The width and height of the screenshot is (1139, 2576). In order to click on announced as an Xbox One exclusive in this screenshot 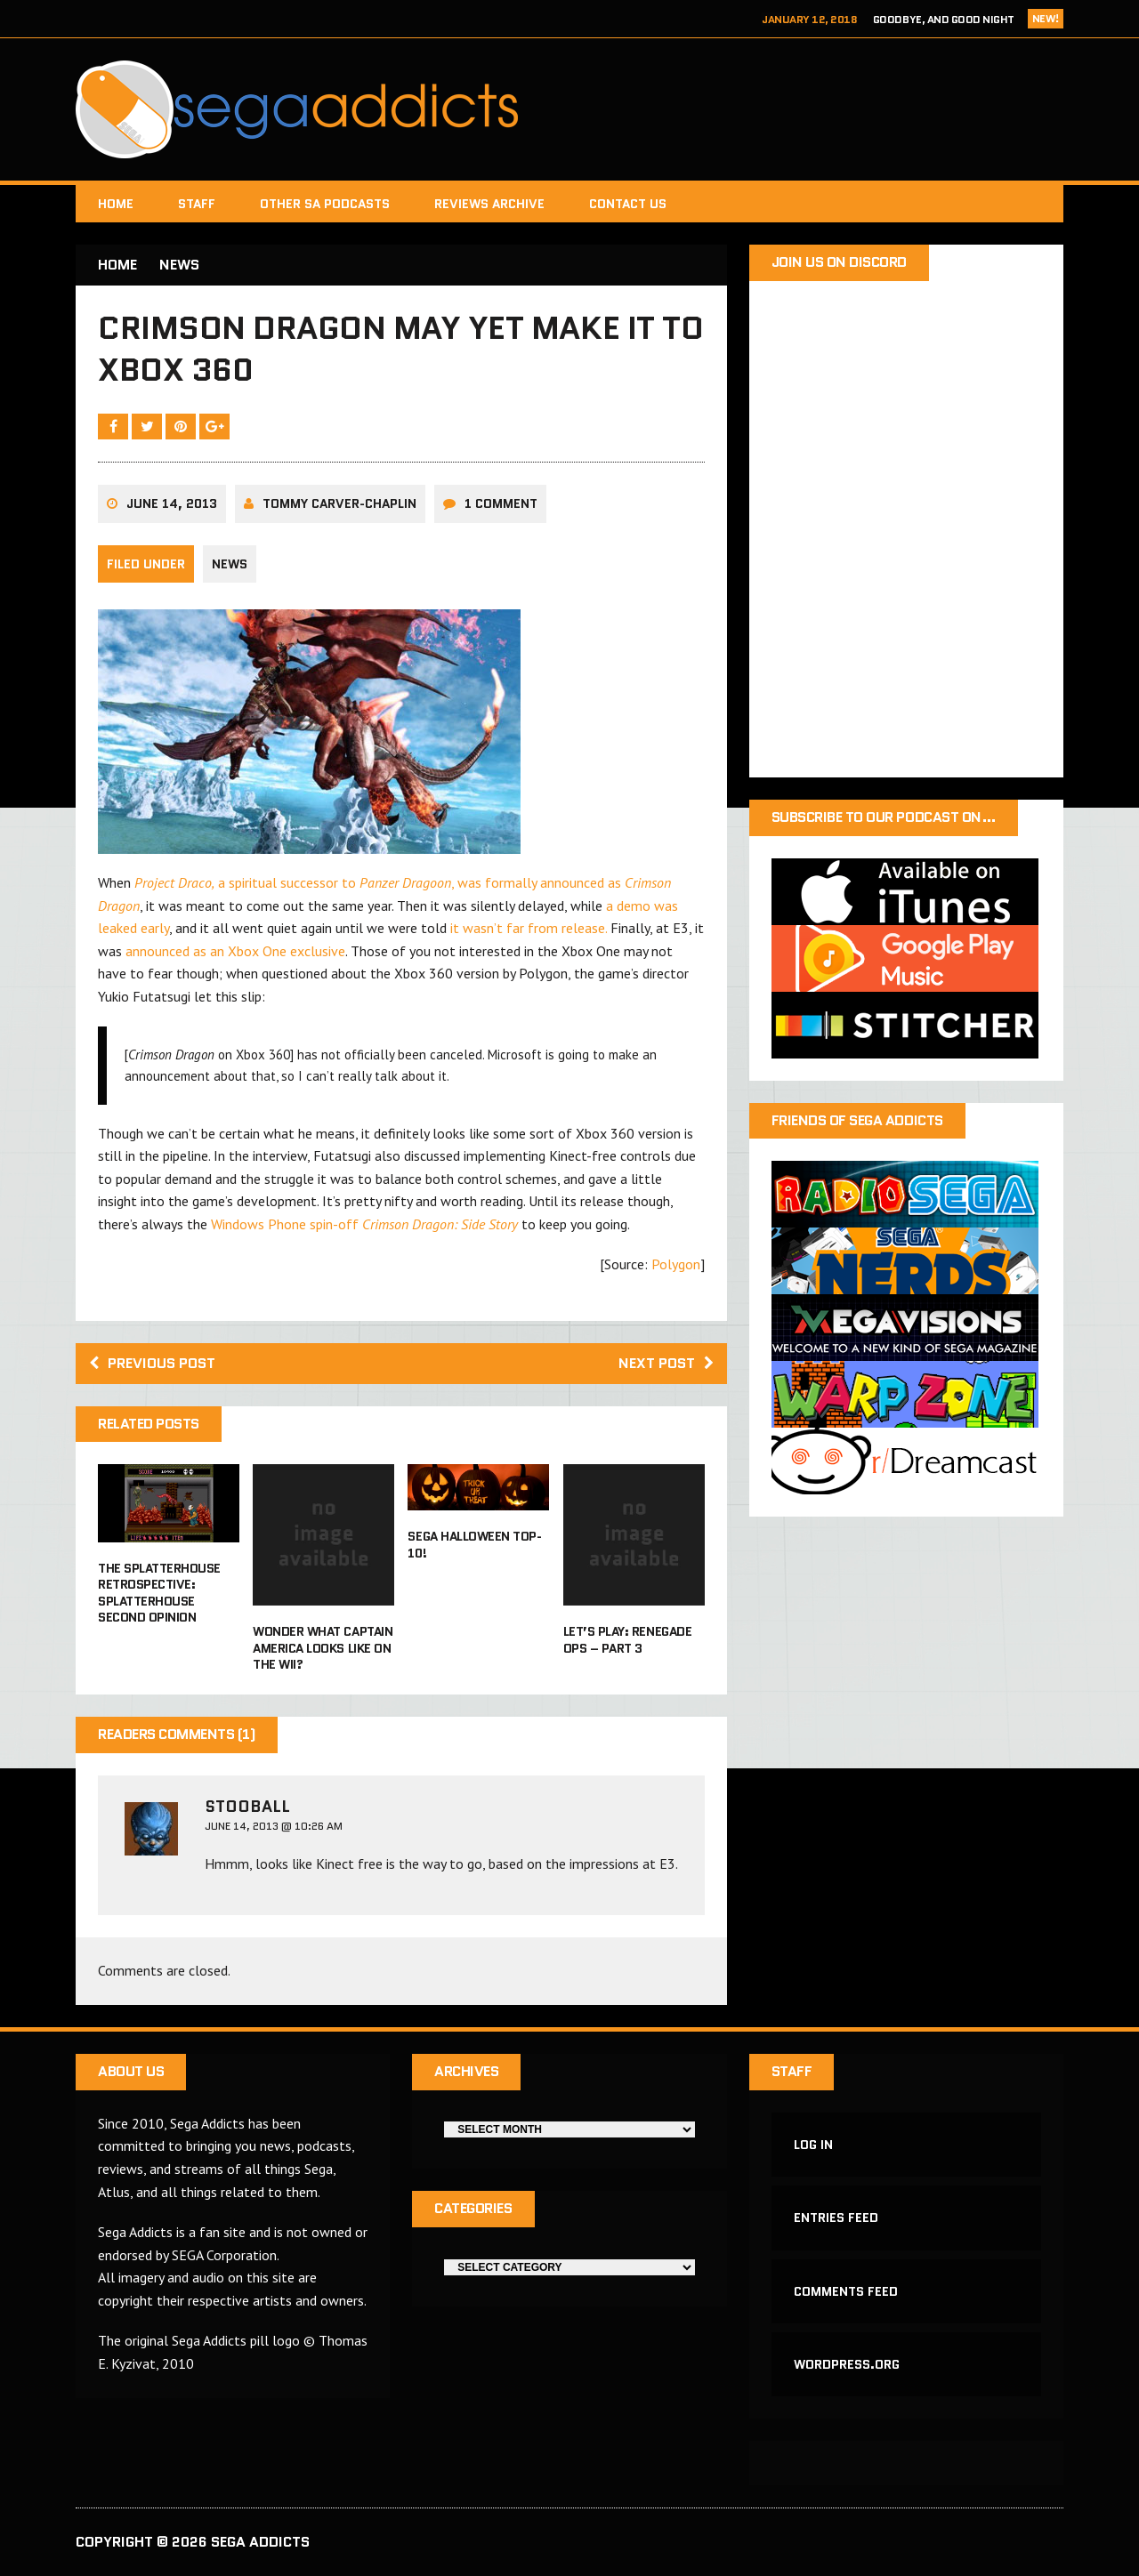, I will do `click(235, 951)`.